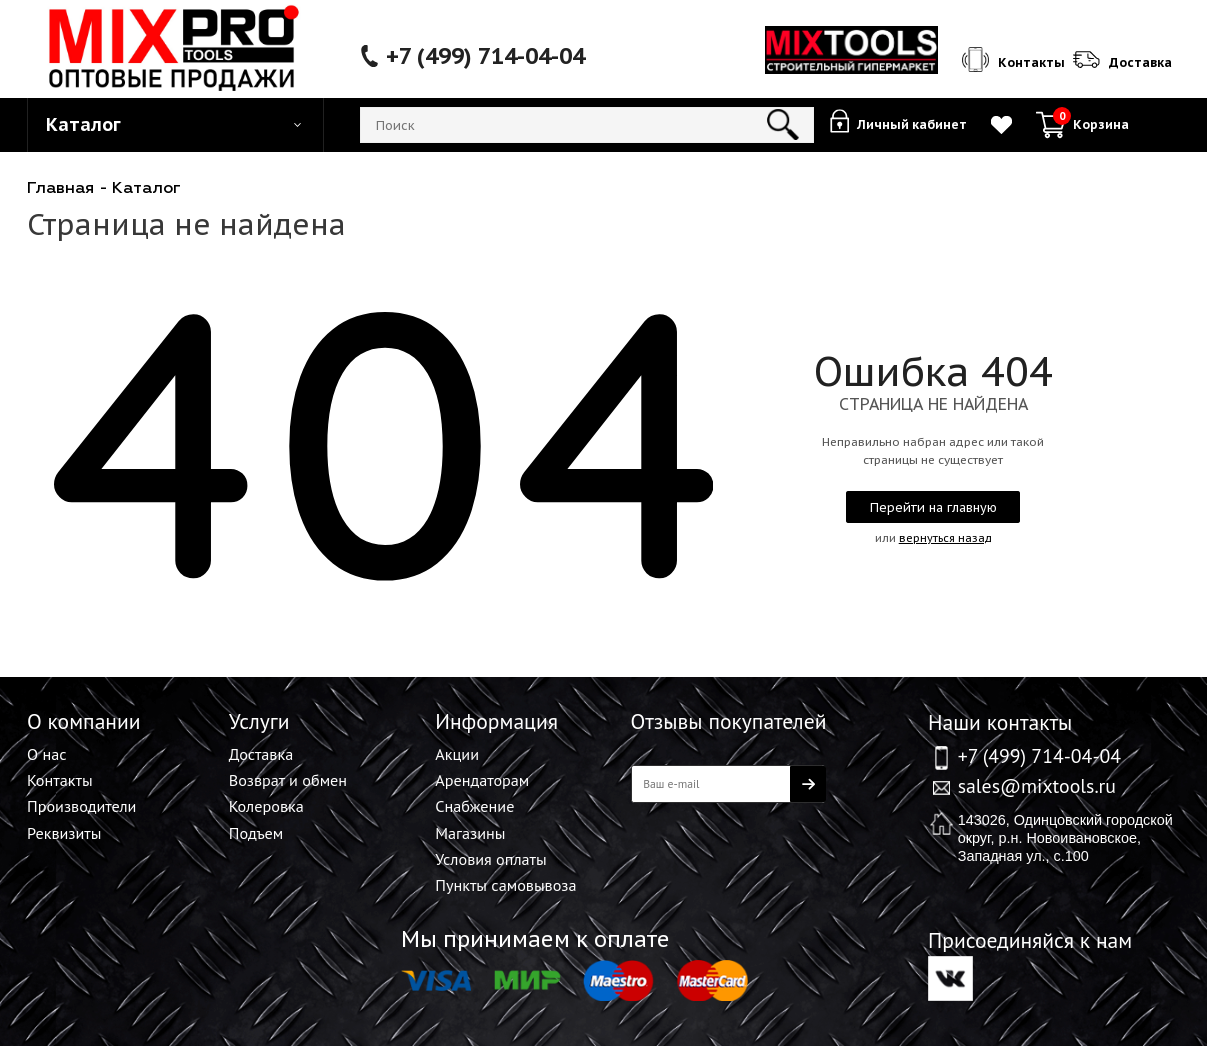 The width and height of the screenshot is (1207, 1046). Describe the element at coordinates (288, 780) in the screenshot. I see `Возврат и обмен` at that location.